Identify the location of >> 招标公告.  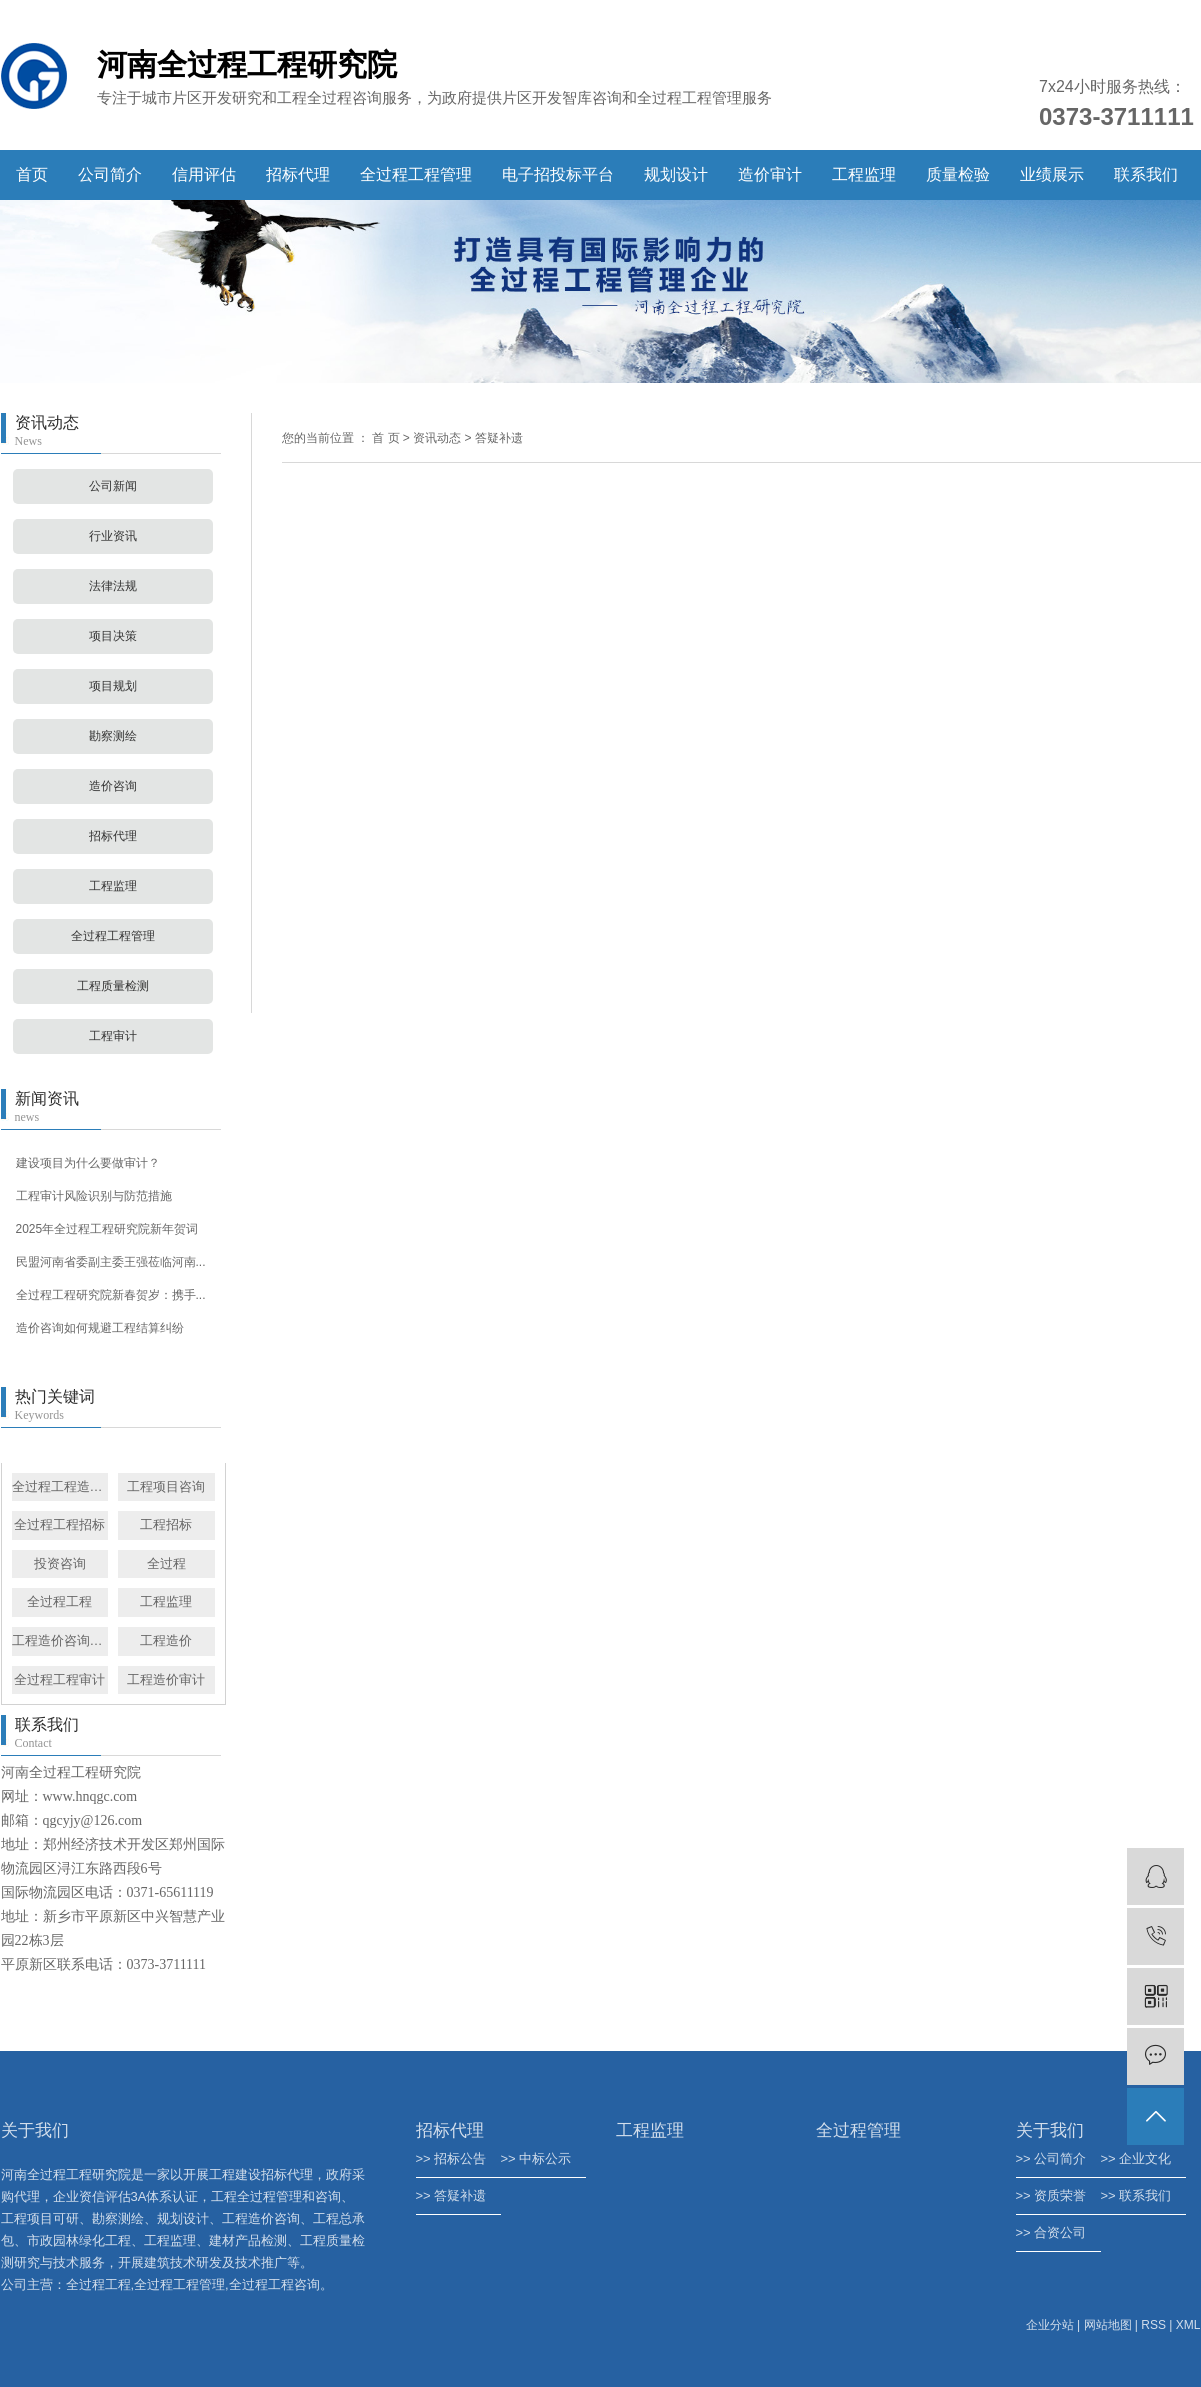
(451, 2158).